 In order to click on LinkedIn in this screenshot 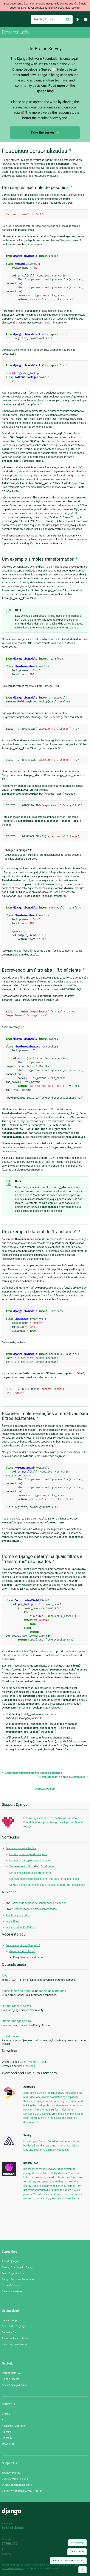, I will do `click(7, 2437)`.